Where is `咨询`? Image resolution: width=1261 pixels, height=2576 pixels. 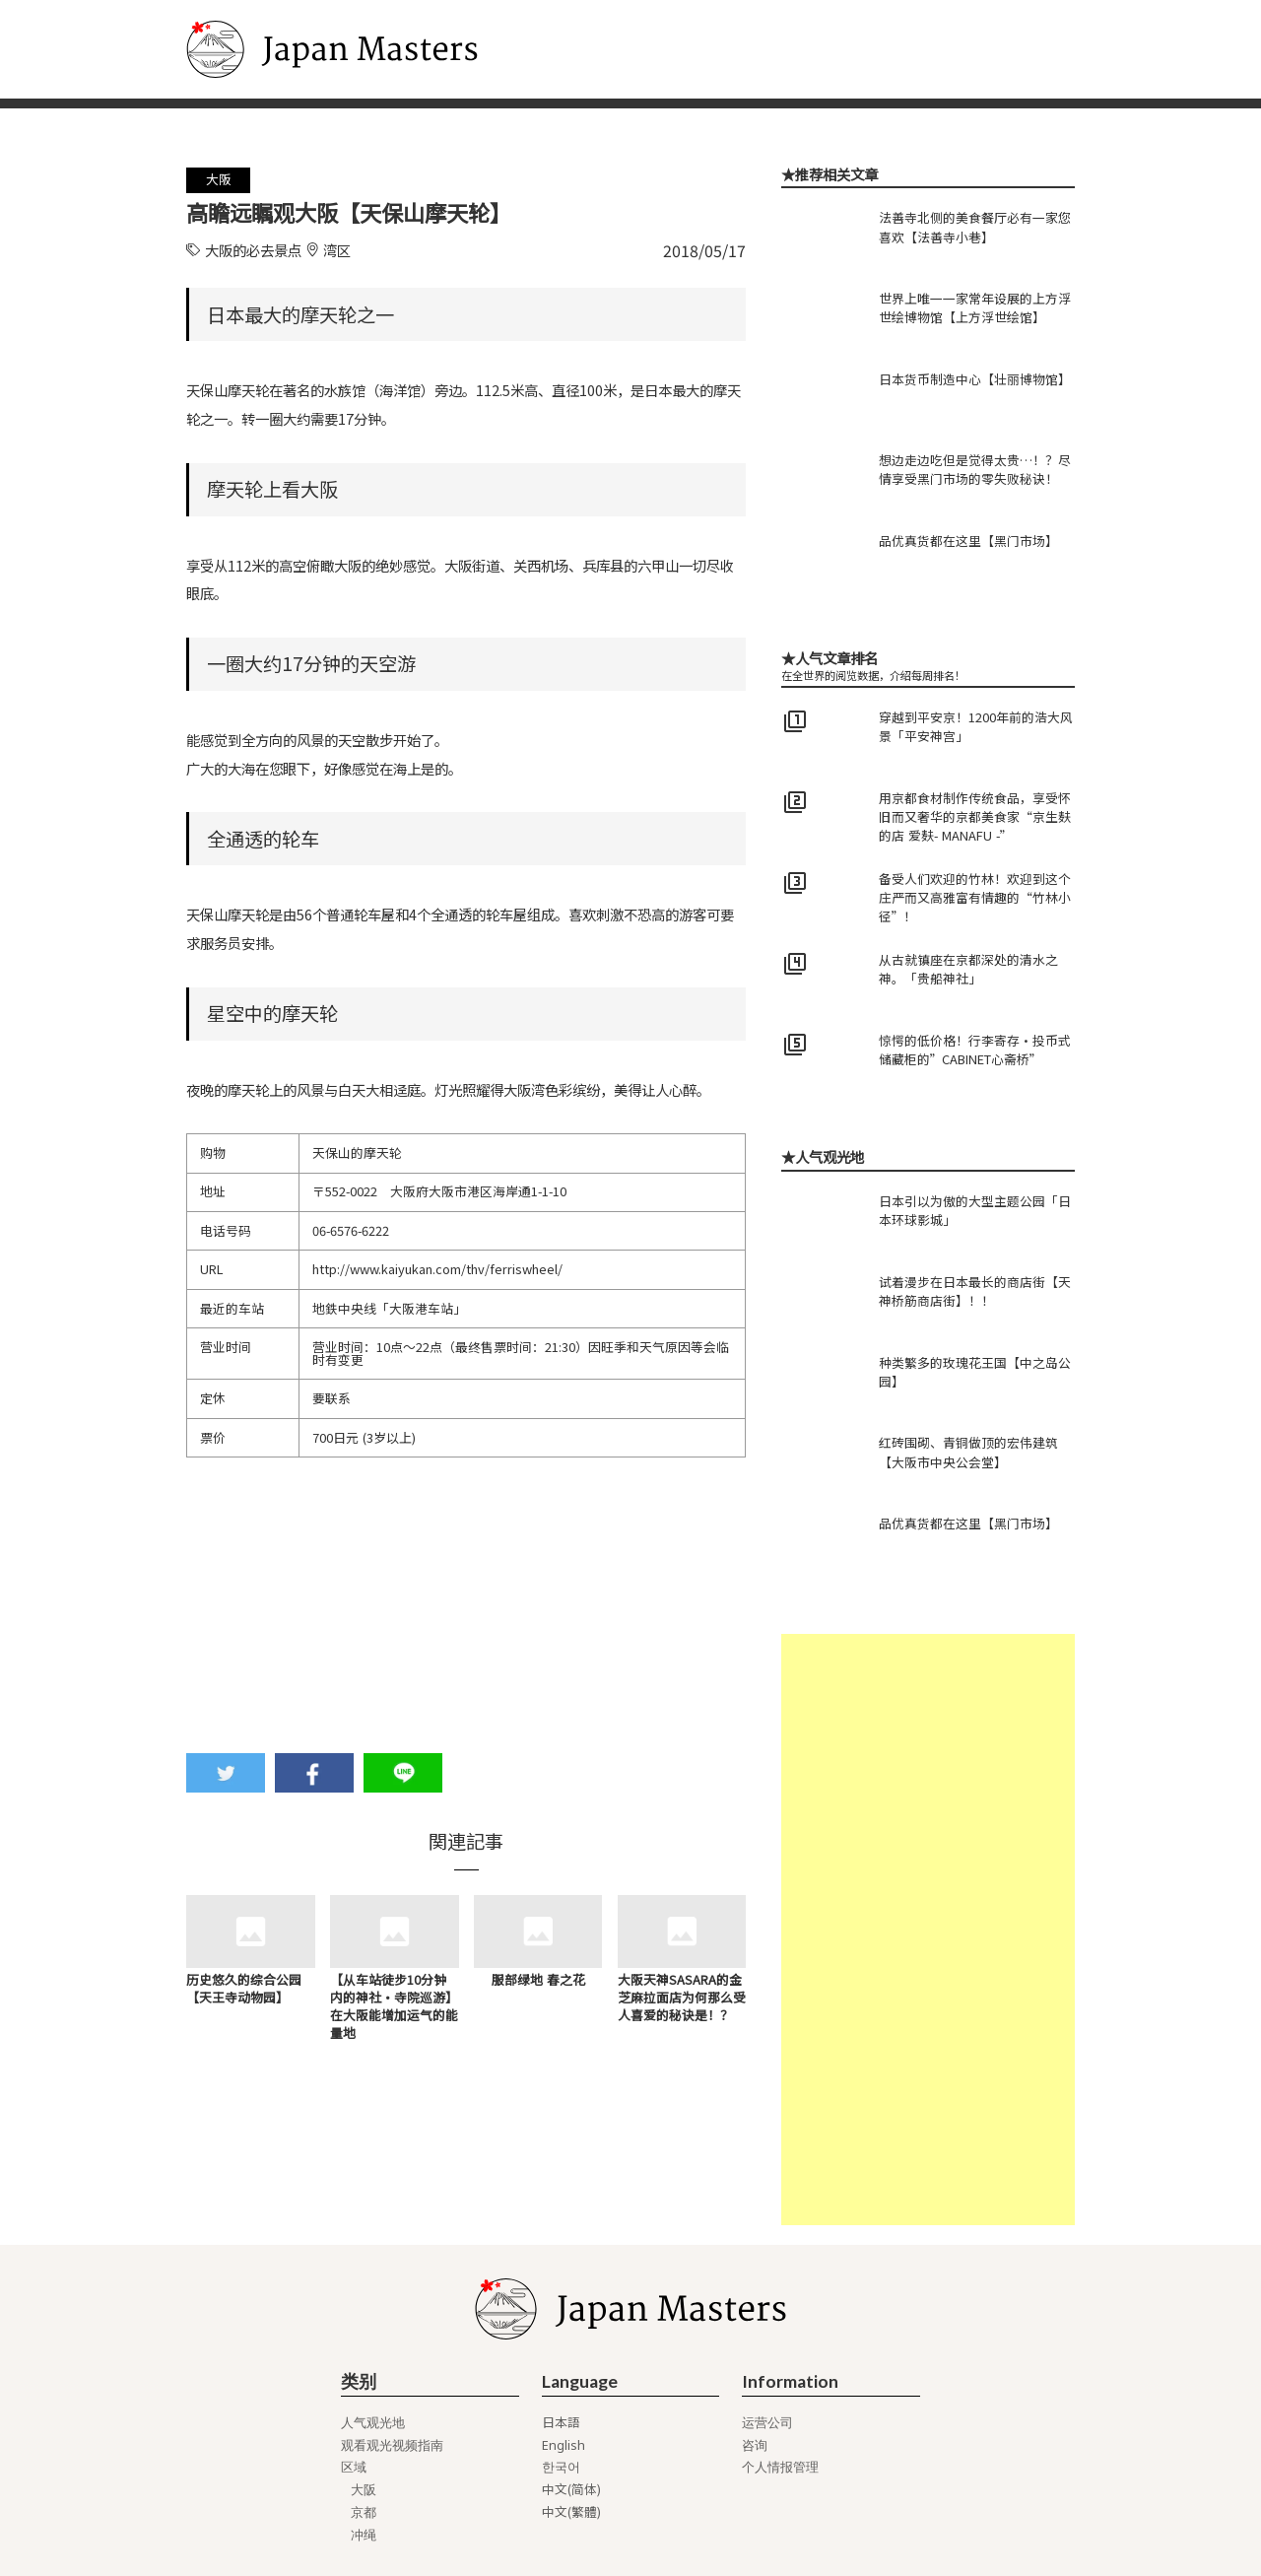
咨询 is located at coordinates (754, 2445).